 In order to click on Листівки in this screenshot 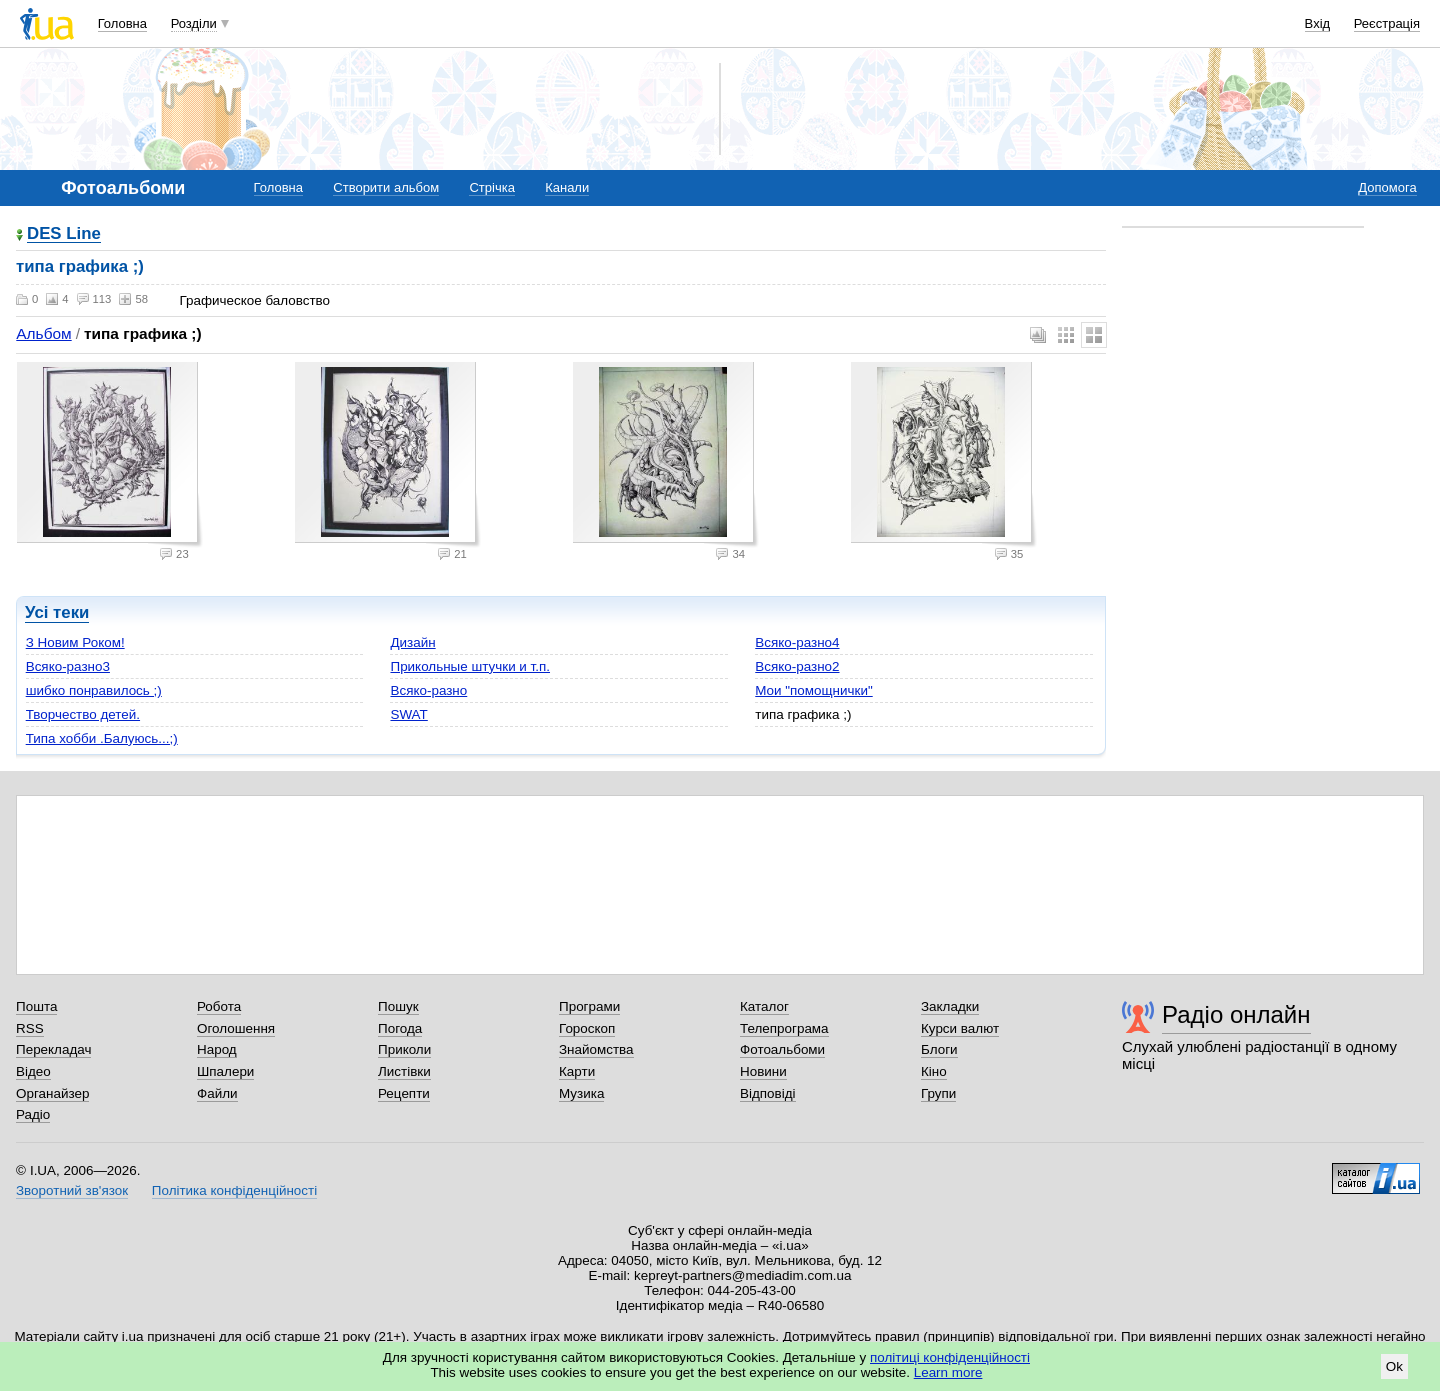, I will do `click(404, 1071)`.